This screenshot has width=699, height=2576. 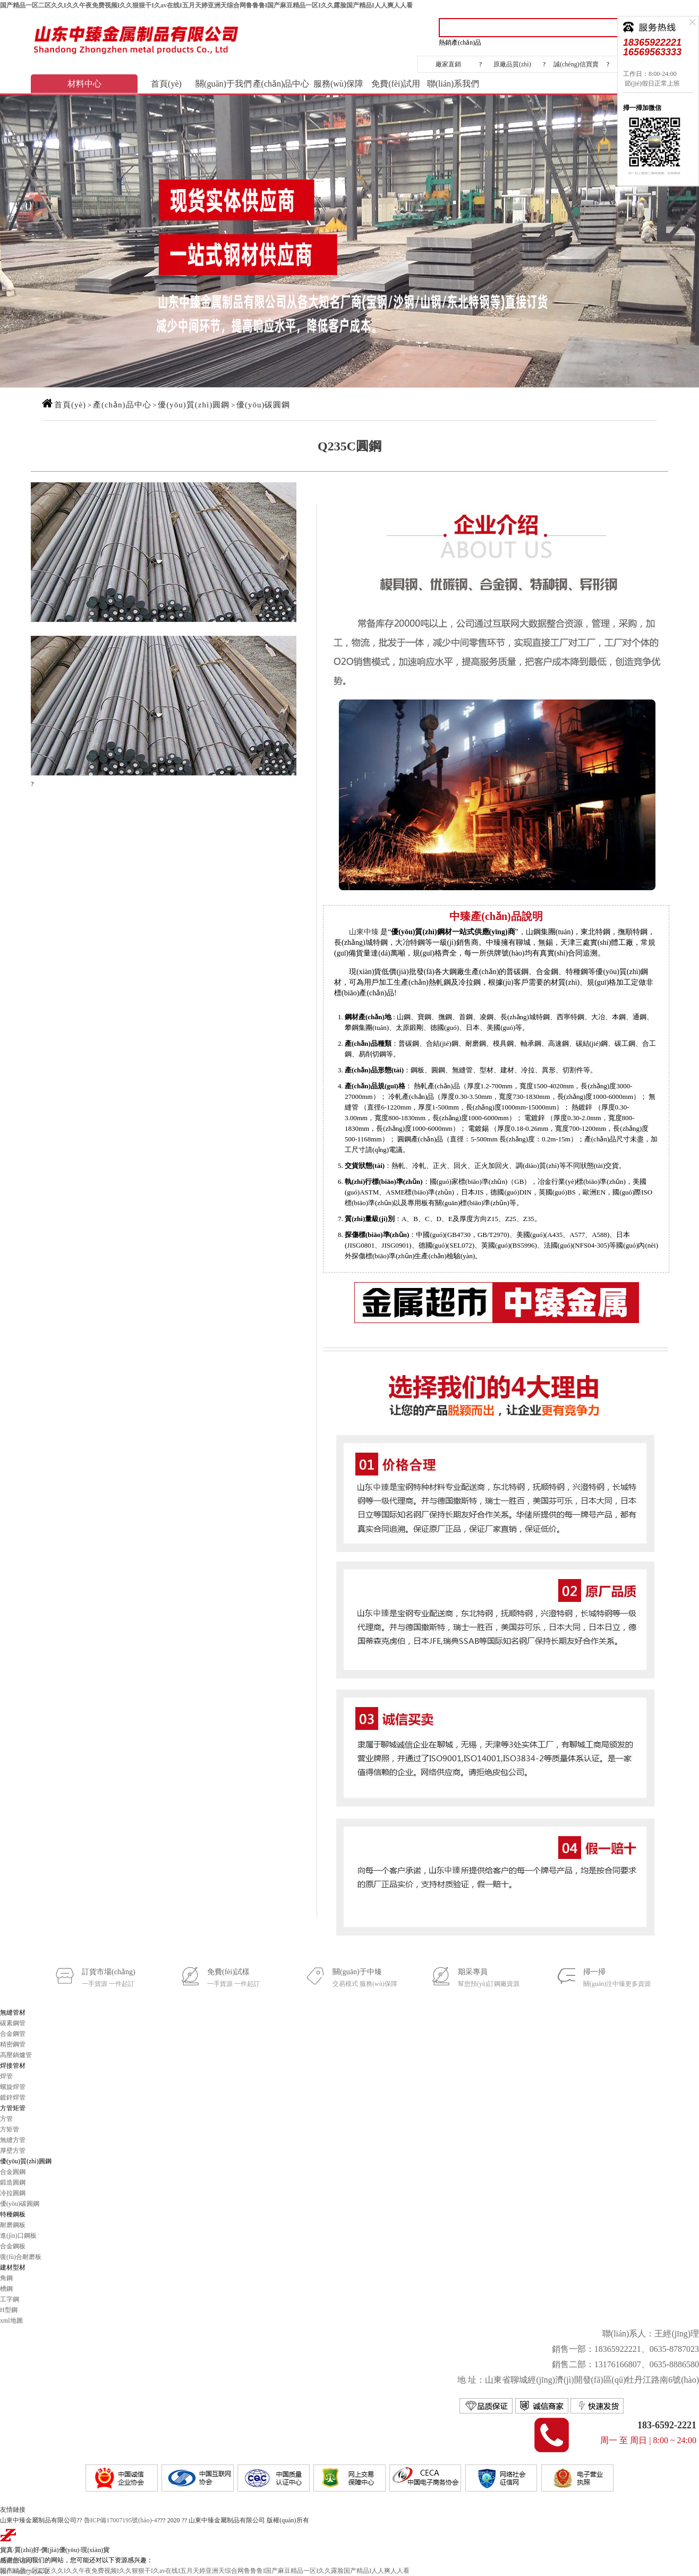 What do you see at coordinates (95, 2550) in the screenshot?
I see `現(xiàn)貨` at bounding box center [95, 2550].